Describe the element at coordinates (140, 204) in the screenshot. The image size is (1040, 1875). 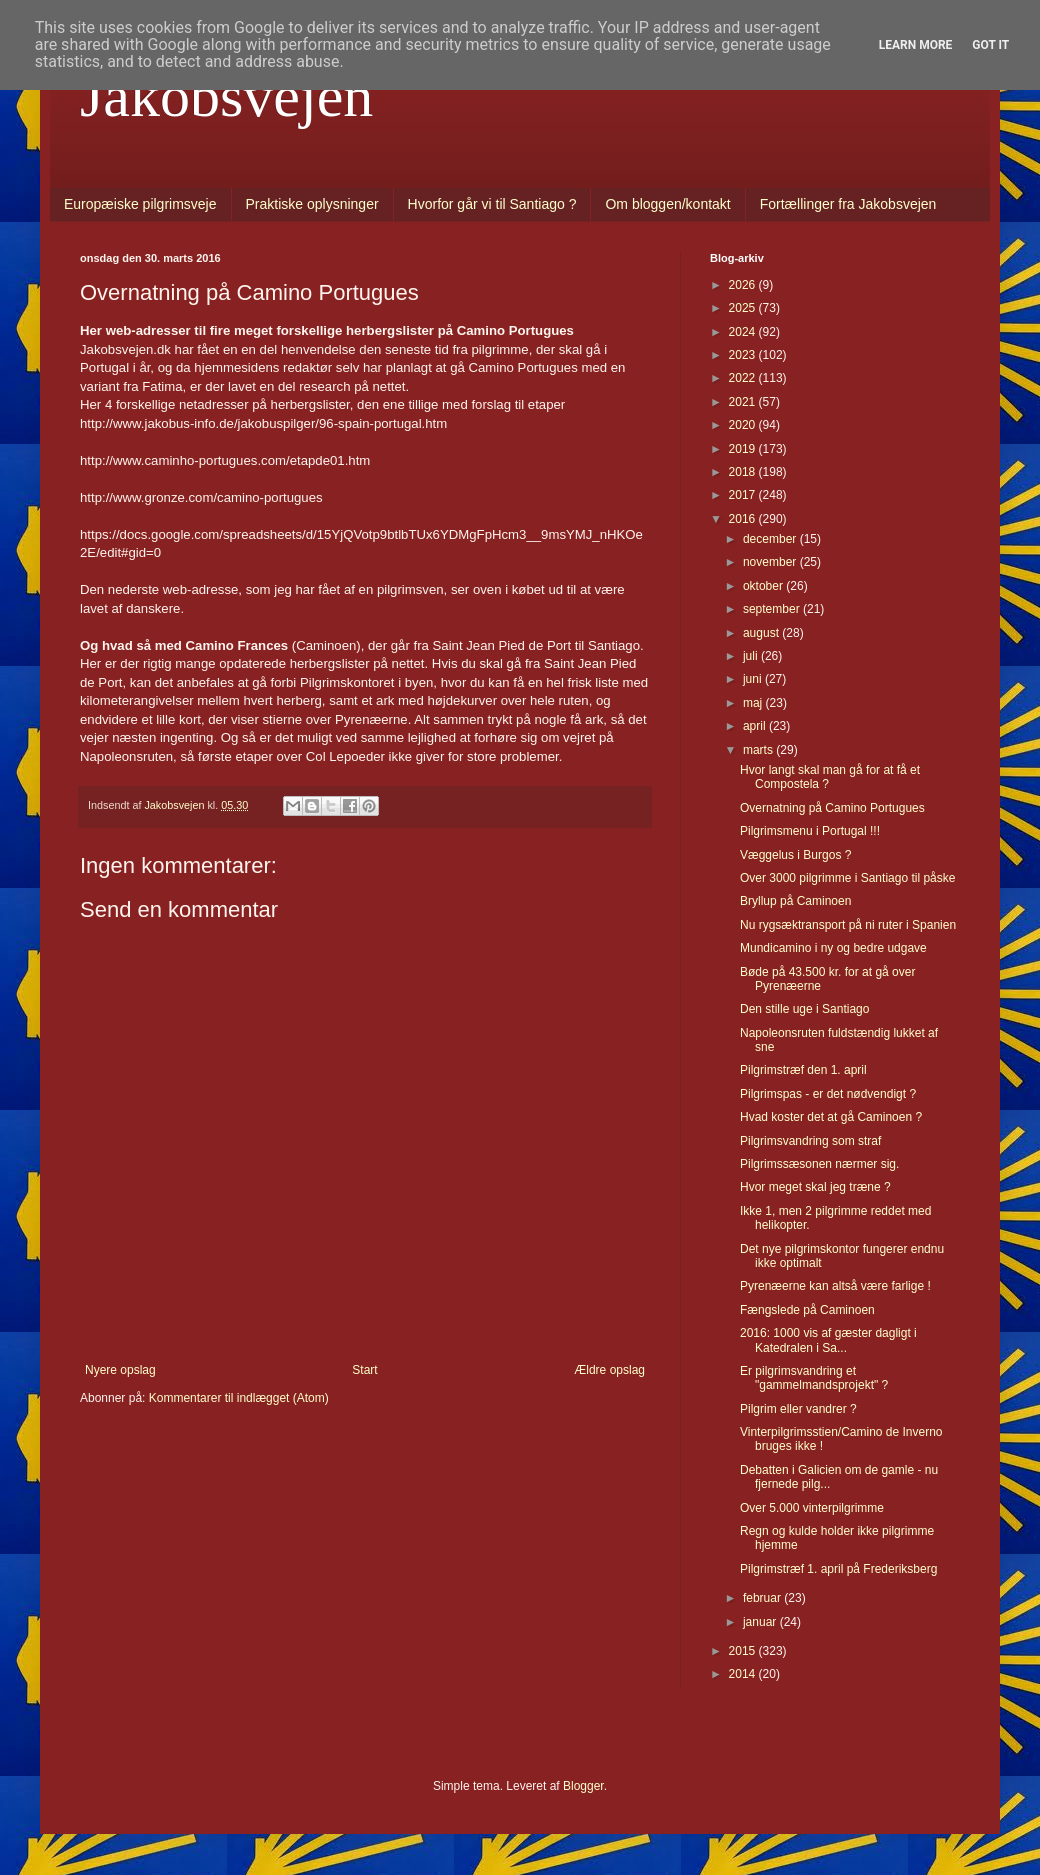
I see `Europæiske pilgrimsveje` at that location.